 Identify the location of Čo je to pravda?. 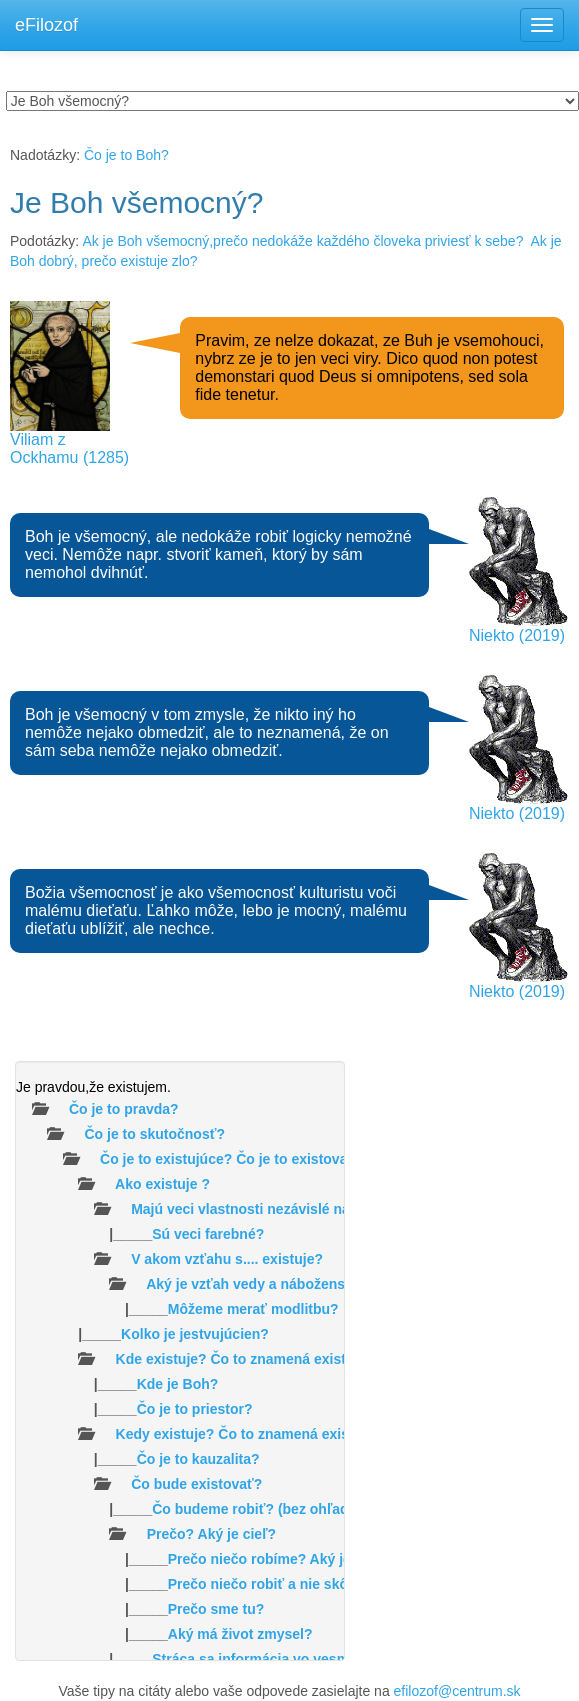
(124, 1109).